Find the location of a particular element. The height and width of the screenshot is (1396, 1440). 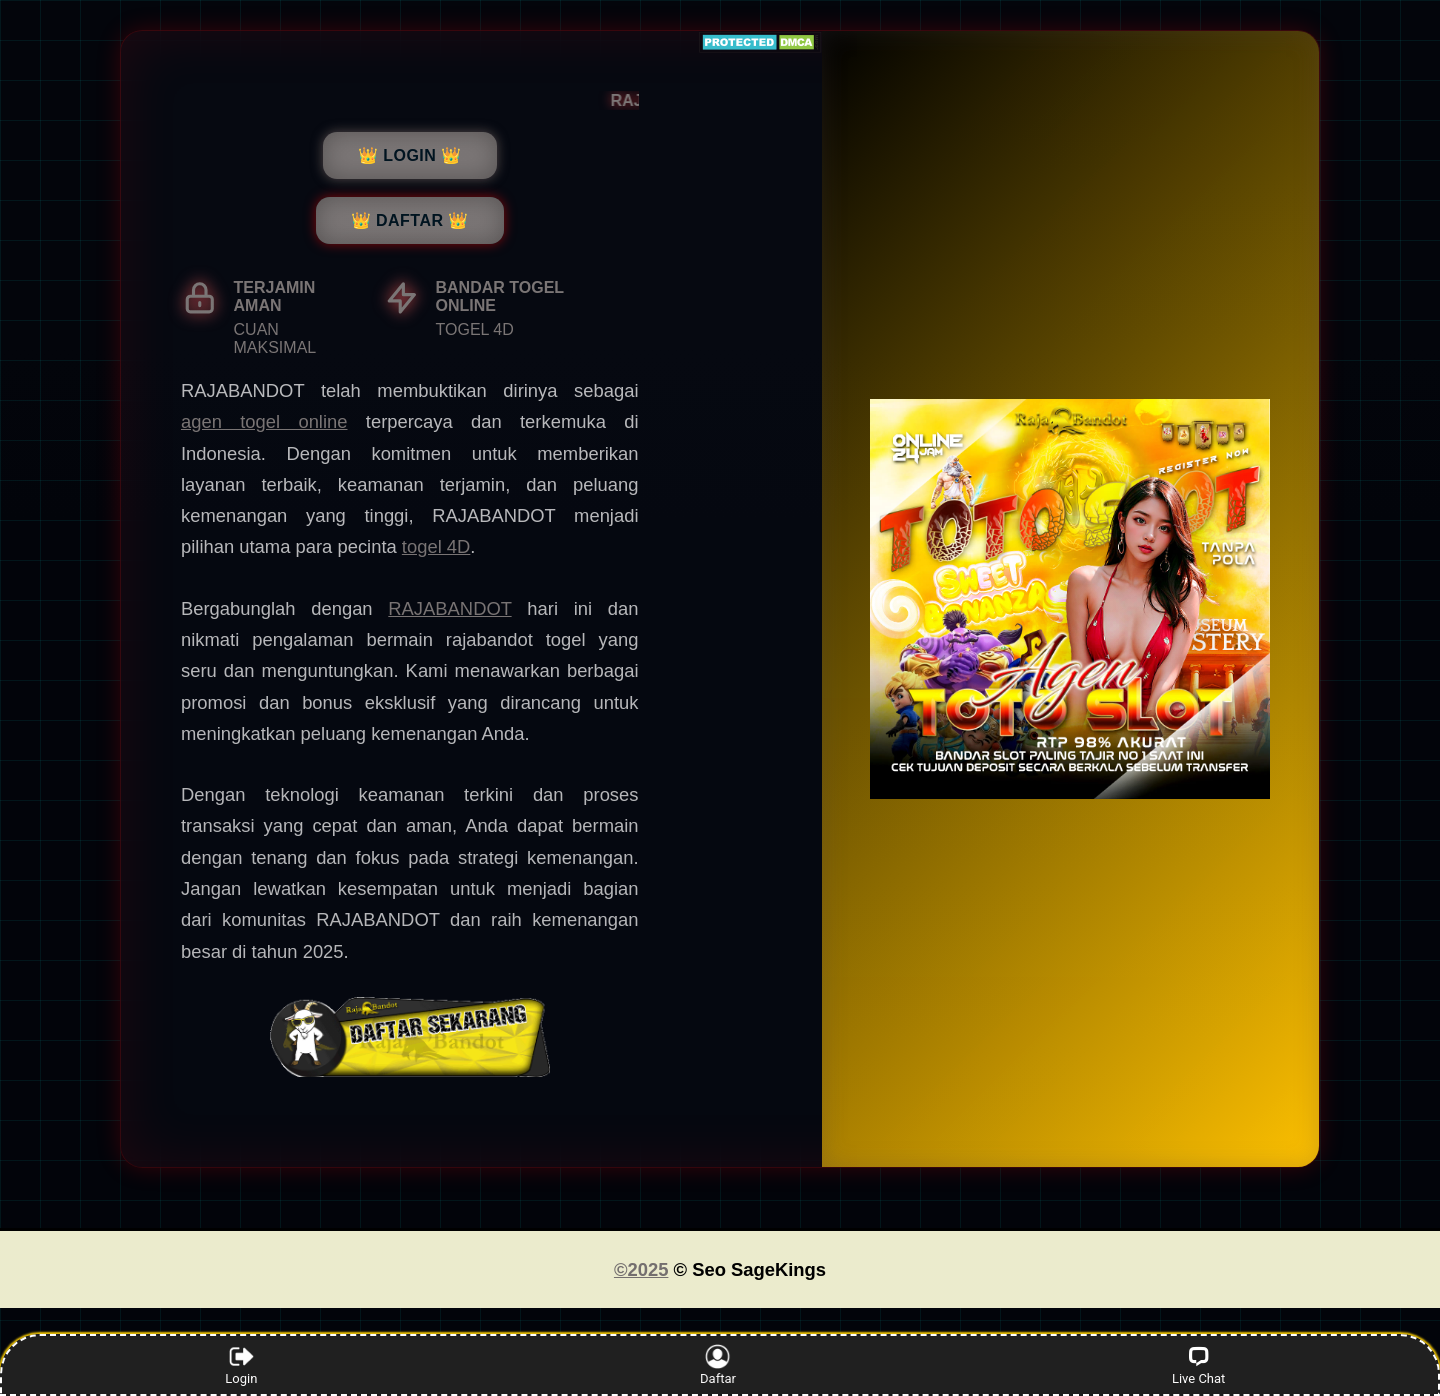

Live Chat is located at coordinates (1198, 1365).